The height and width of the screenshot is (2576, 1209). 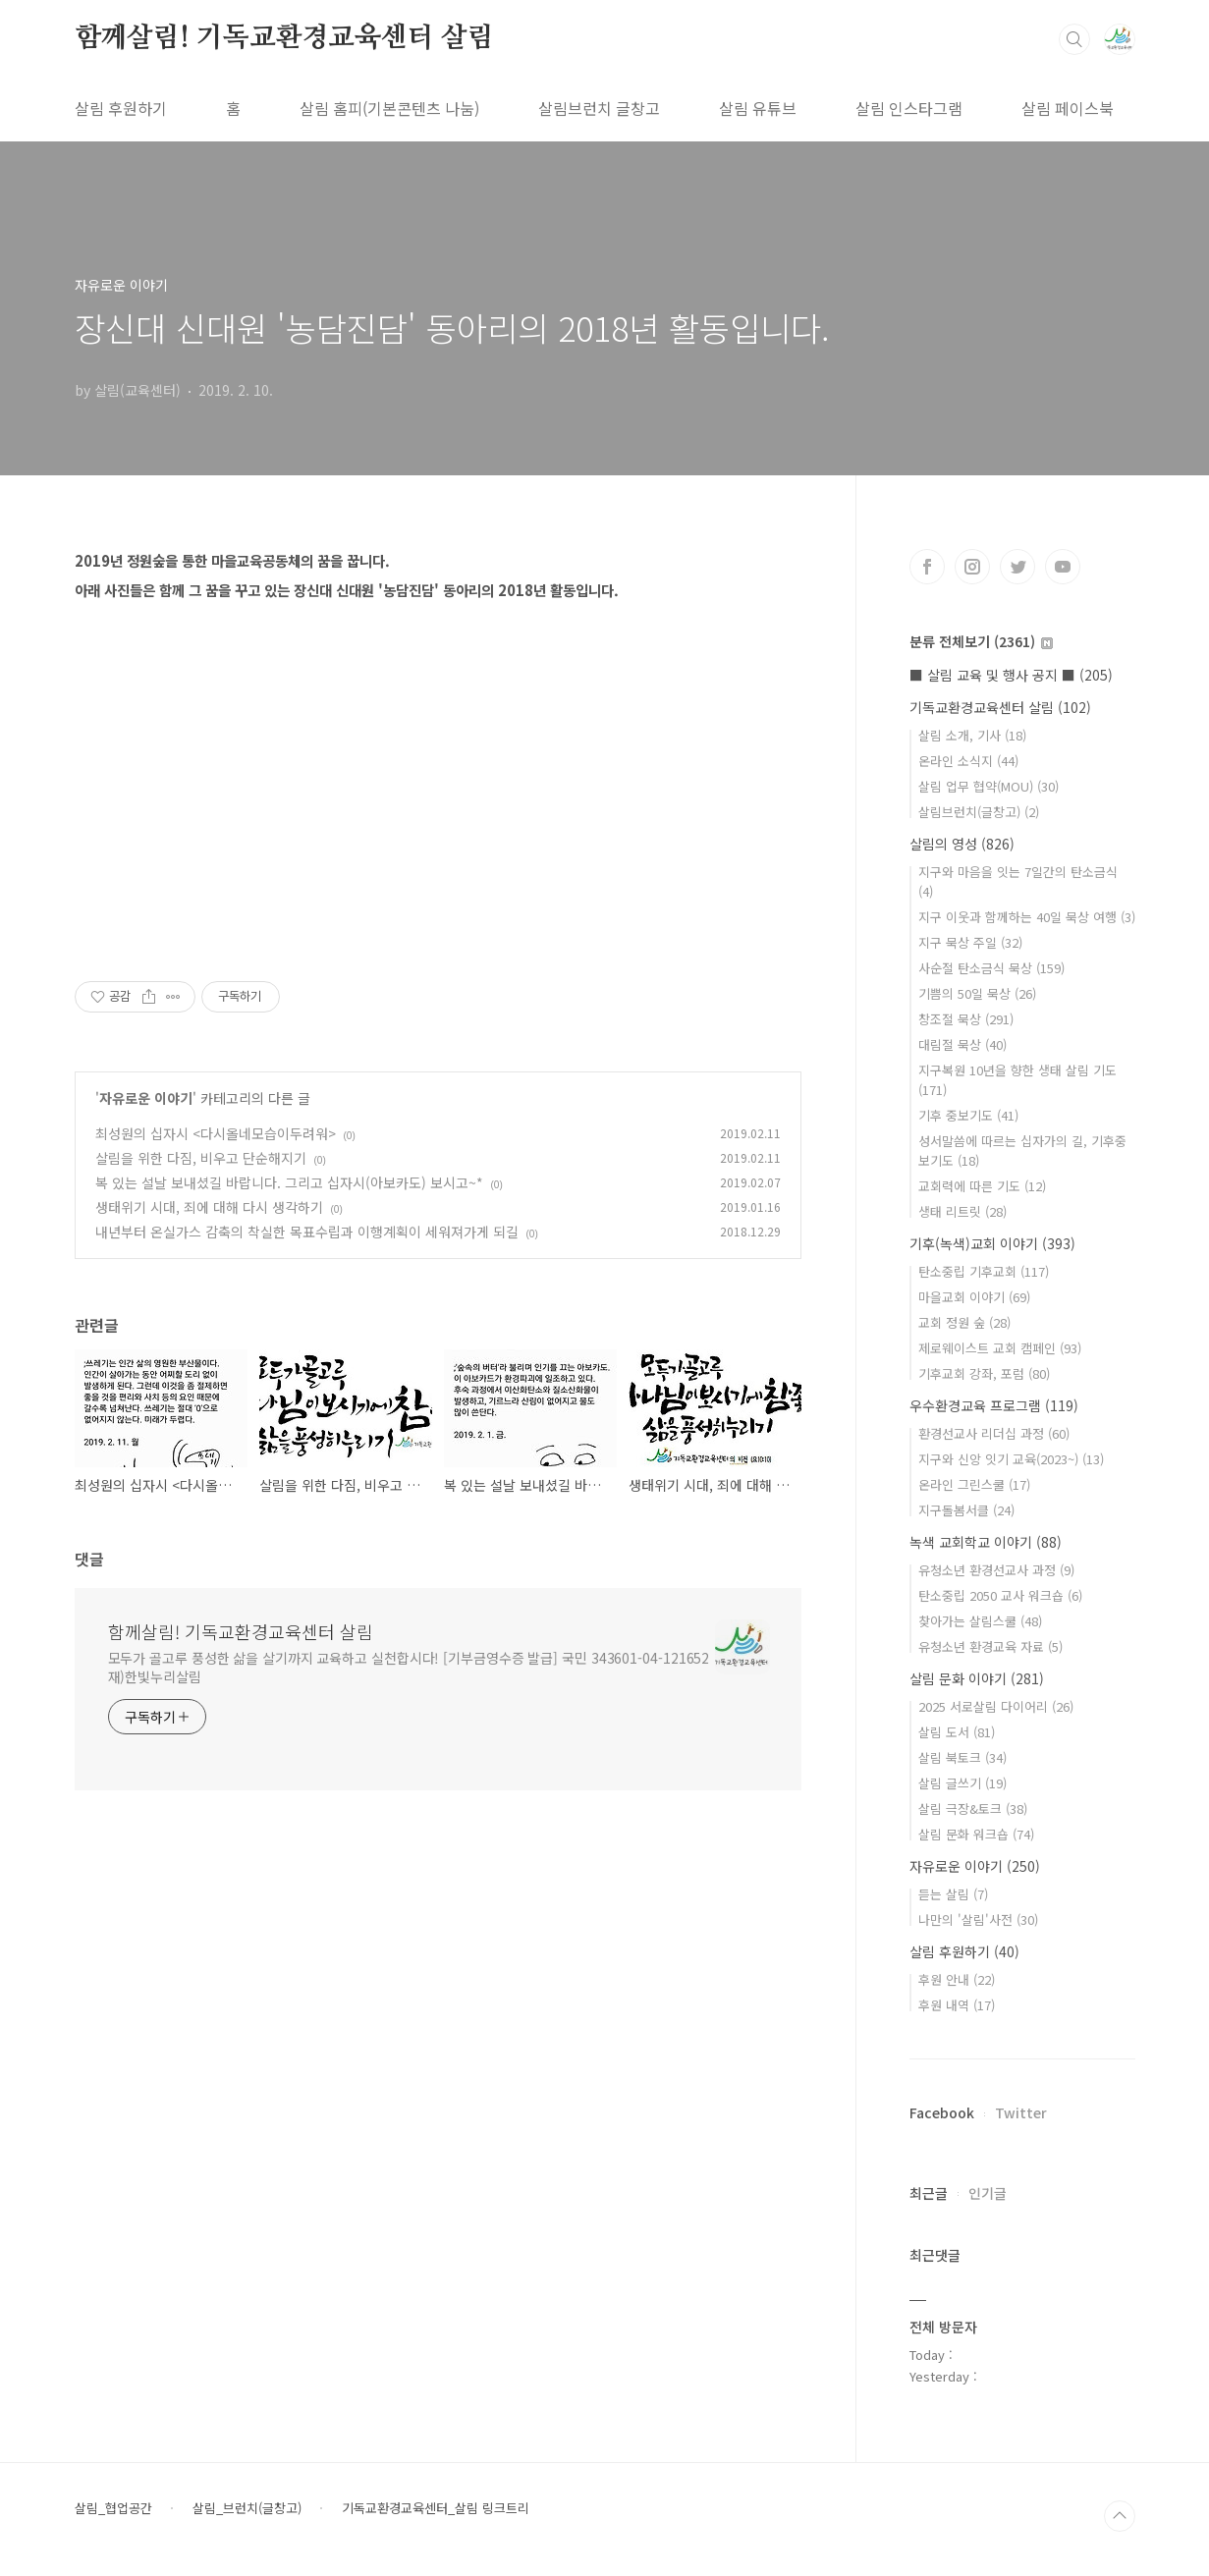 I want to click on 창조절 묵상, so click(x=966, y=1019).